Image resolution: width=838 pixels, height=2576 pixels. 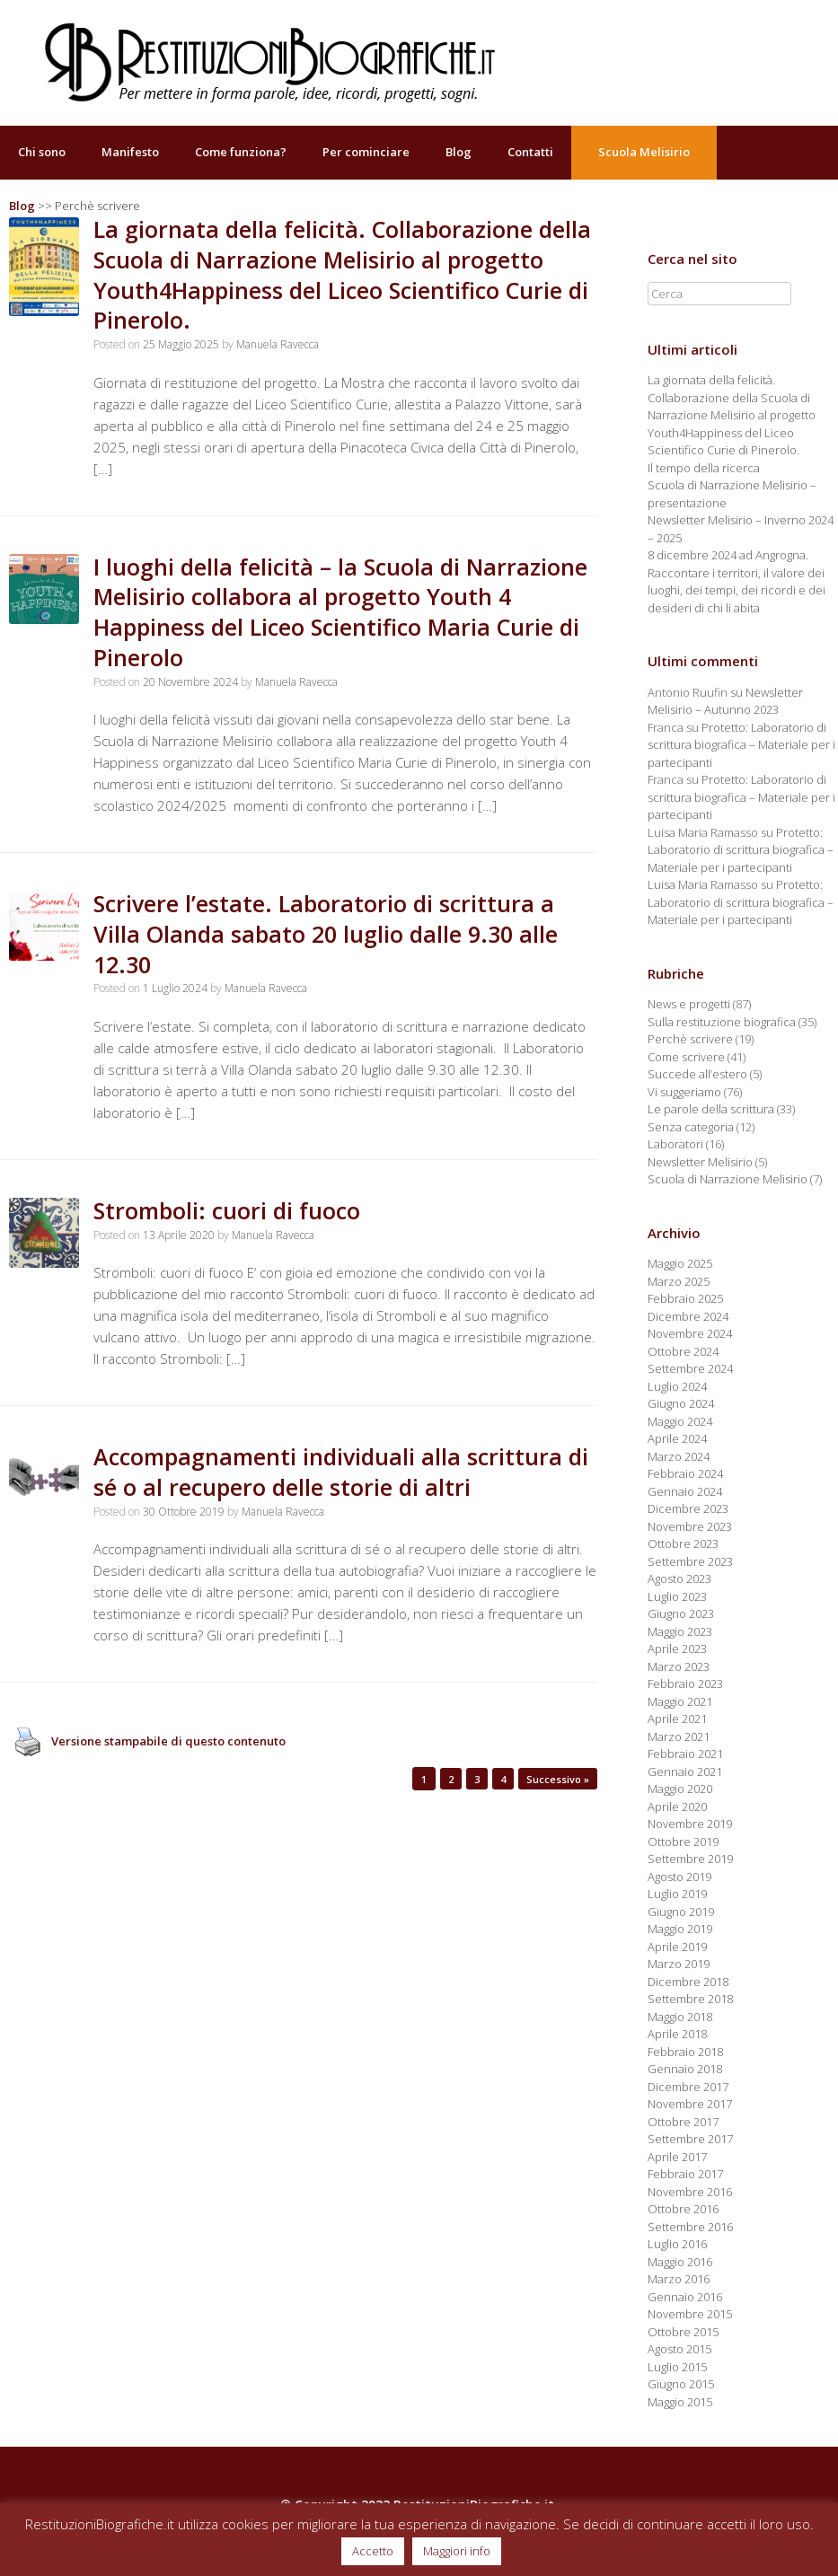 What do you see at coordinates (704, 468) in the screenshot?
I see `Il tempo della ricerca` at bounding box center [704, 468].